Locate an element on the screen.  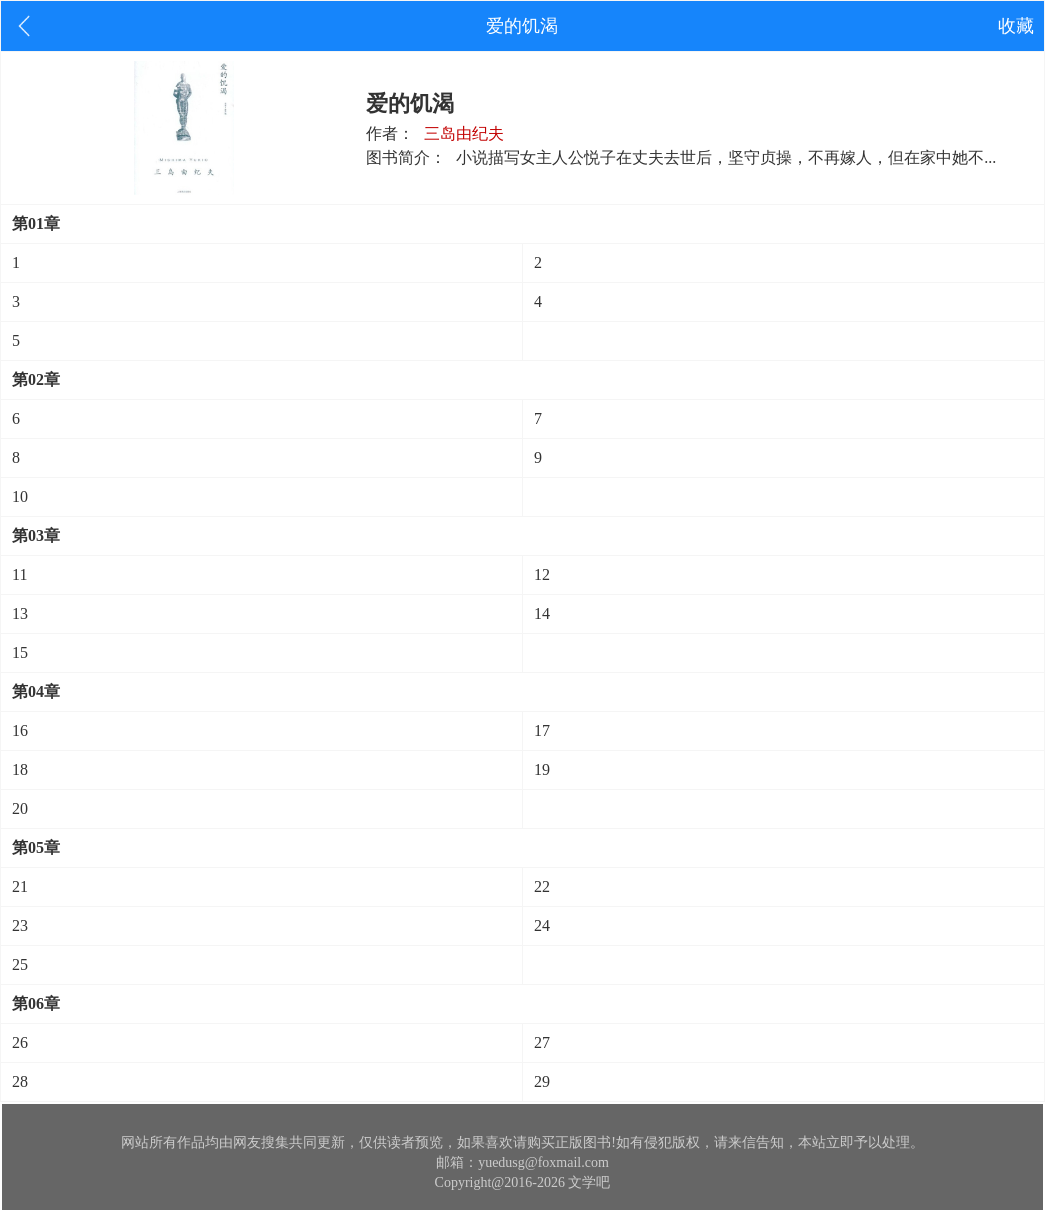
13 is located at coordinates (20, 613).